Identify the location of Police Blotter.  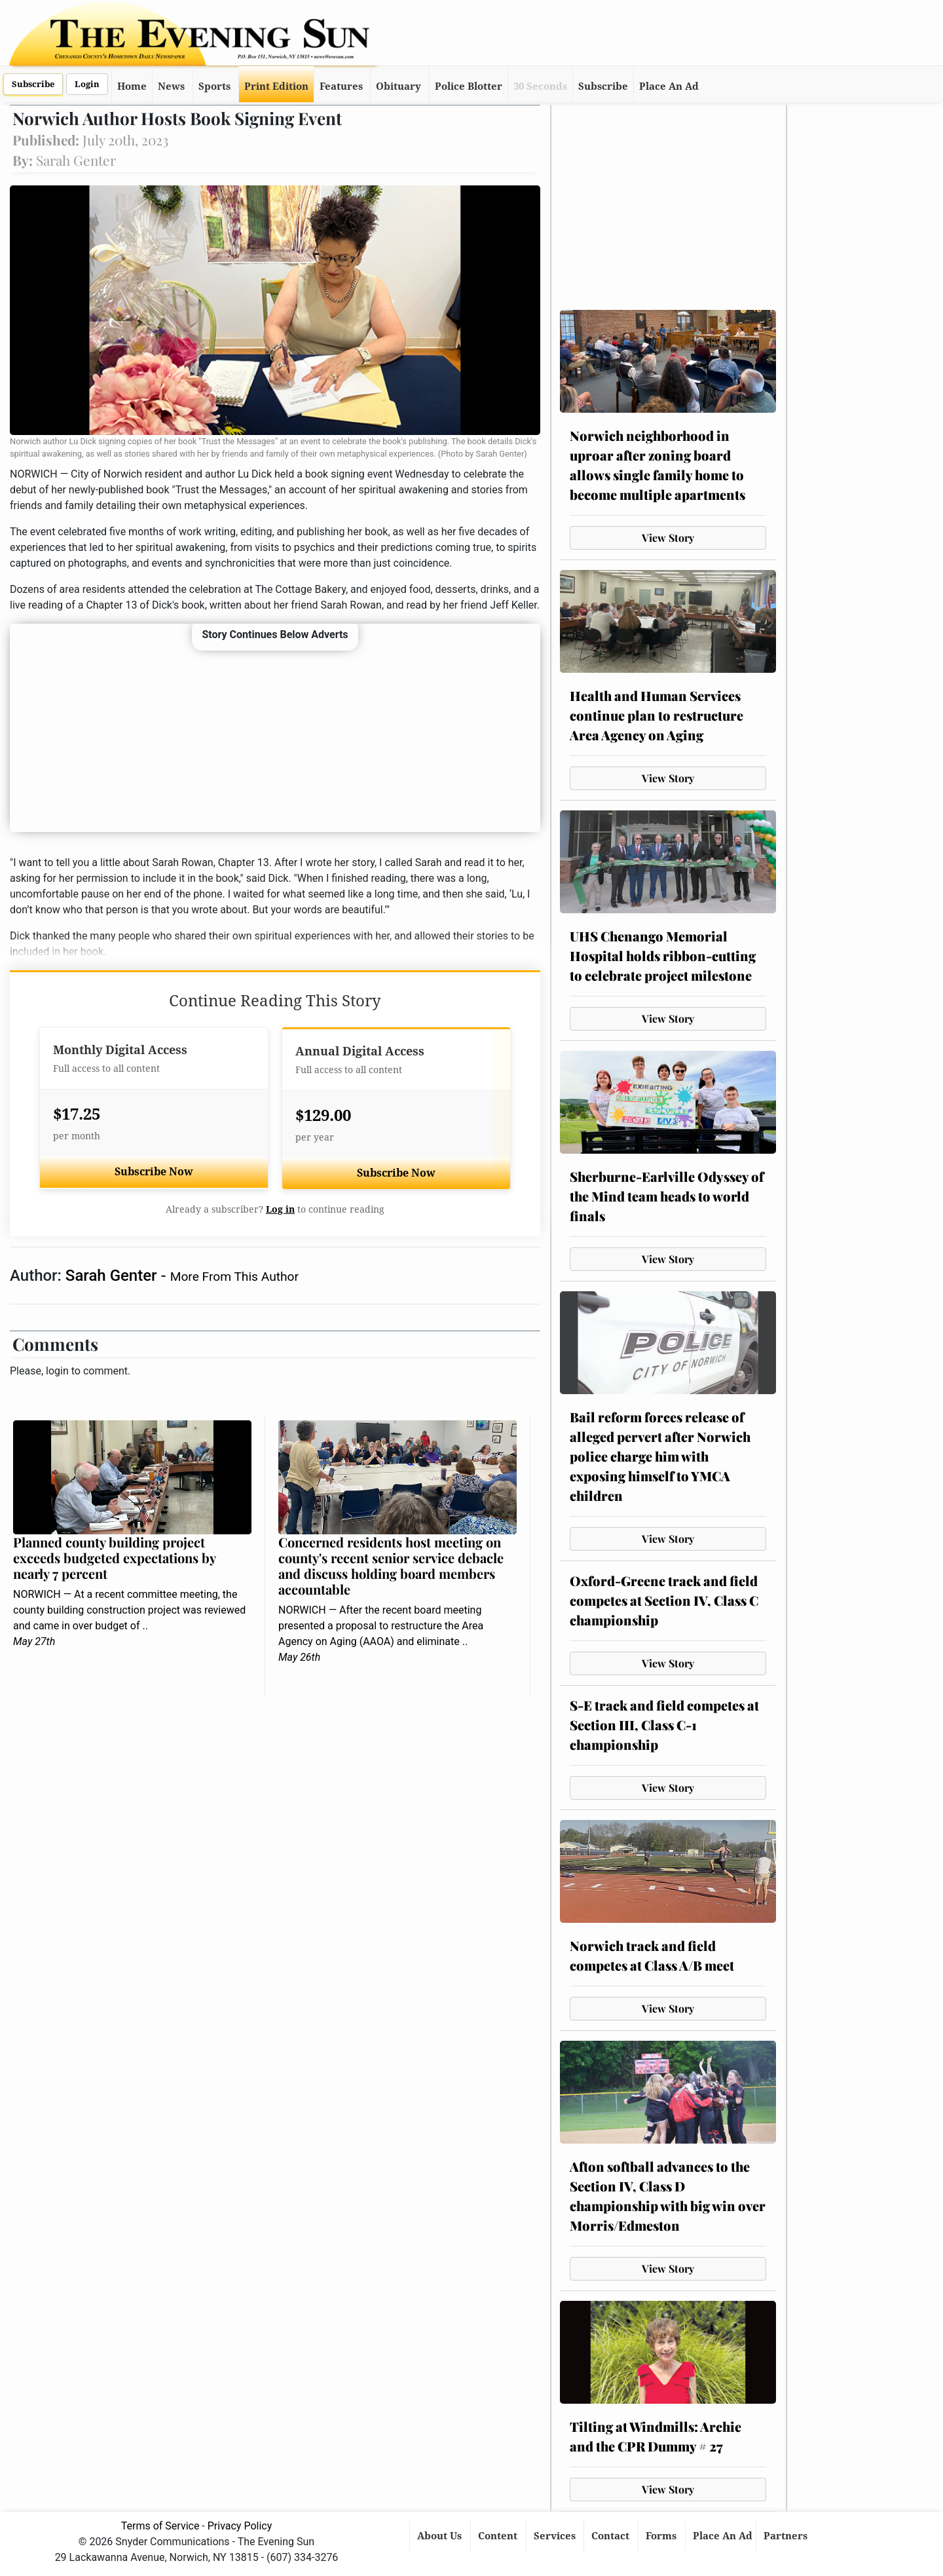
(468, 86).